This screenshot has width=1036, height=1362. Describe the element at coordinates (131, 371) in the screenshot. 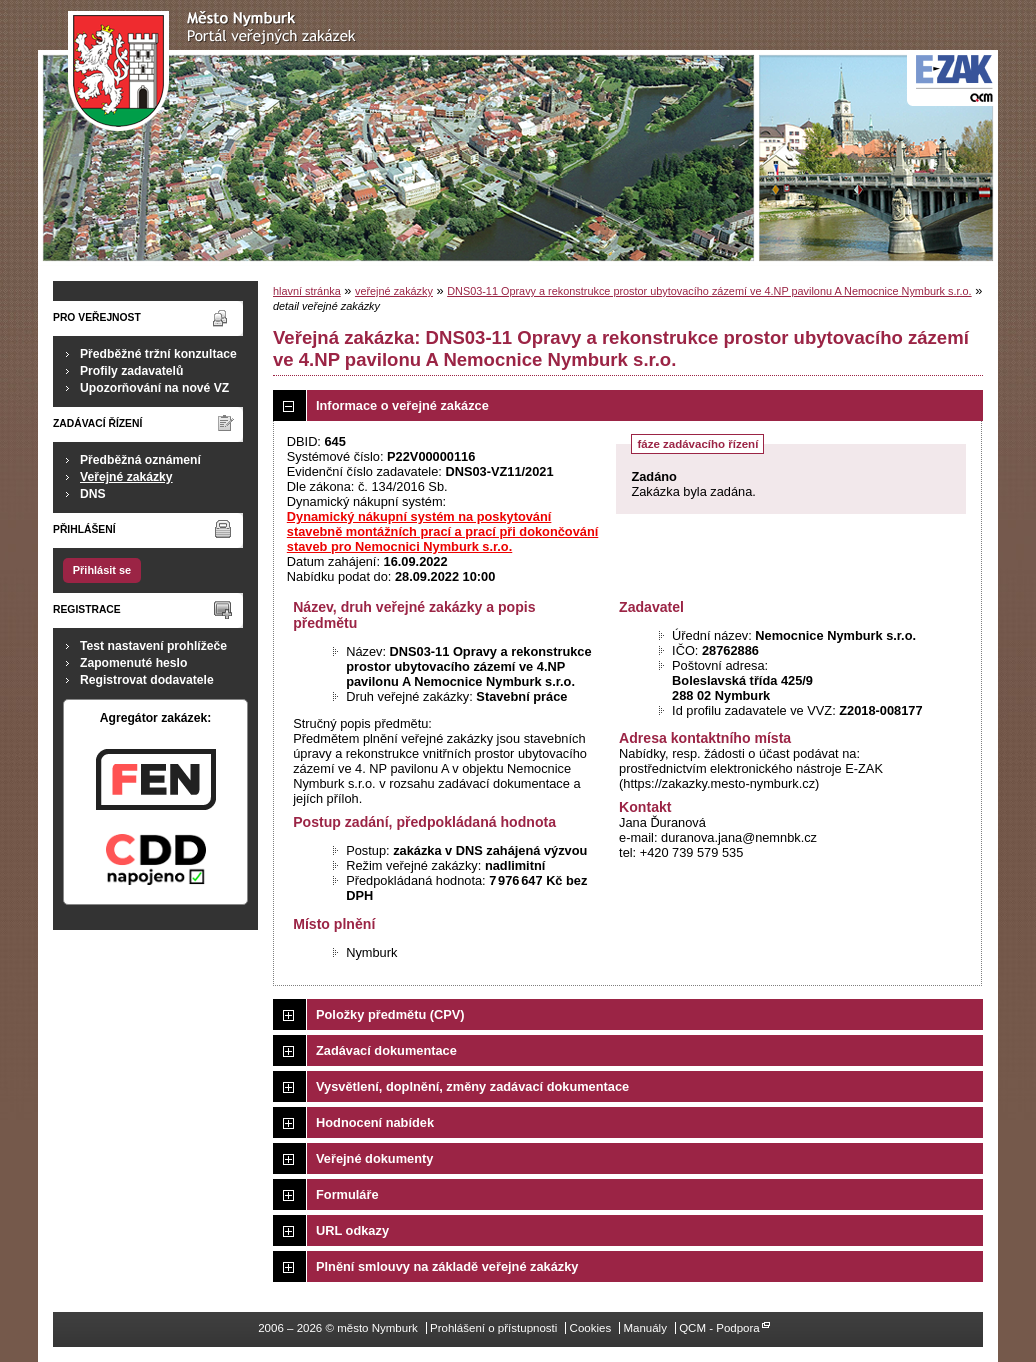

I see `Profily zadavatelů` at that location.